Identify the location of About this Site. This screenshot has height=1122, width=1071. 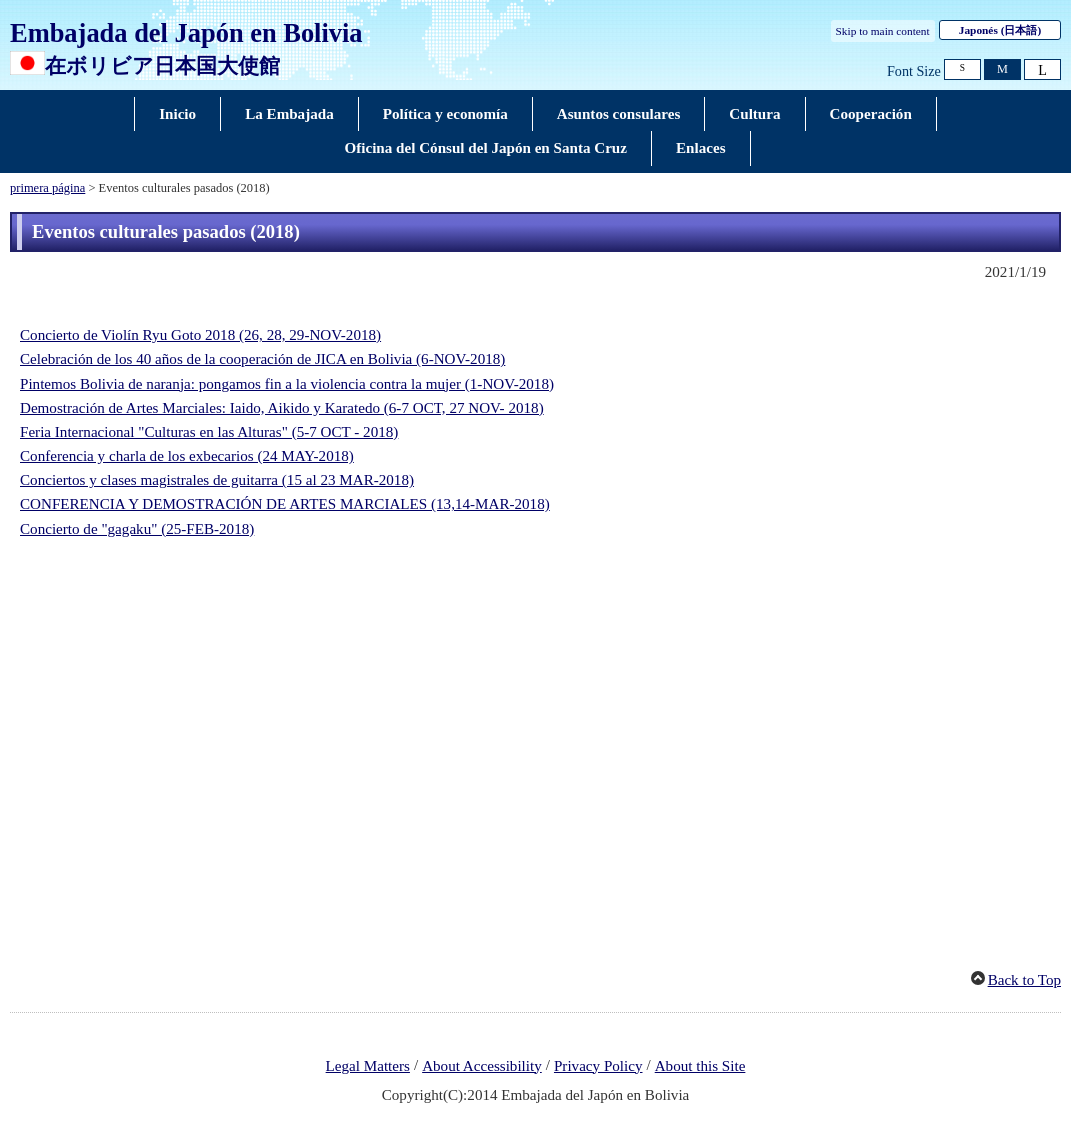
(700, 1066).